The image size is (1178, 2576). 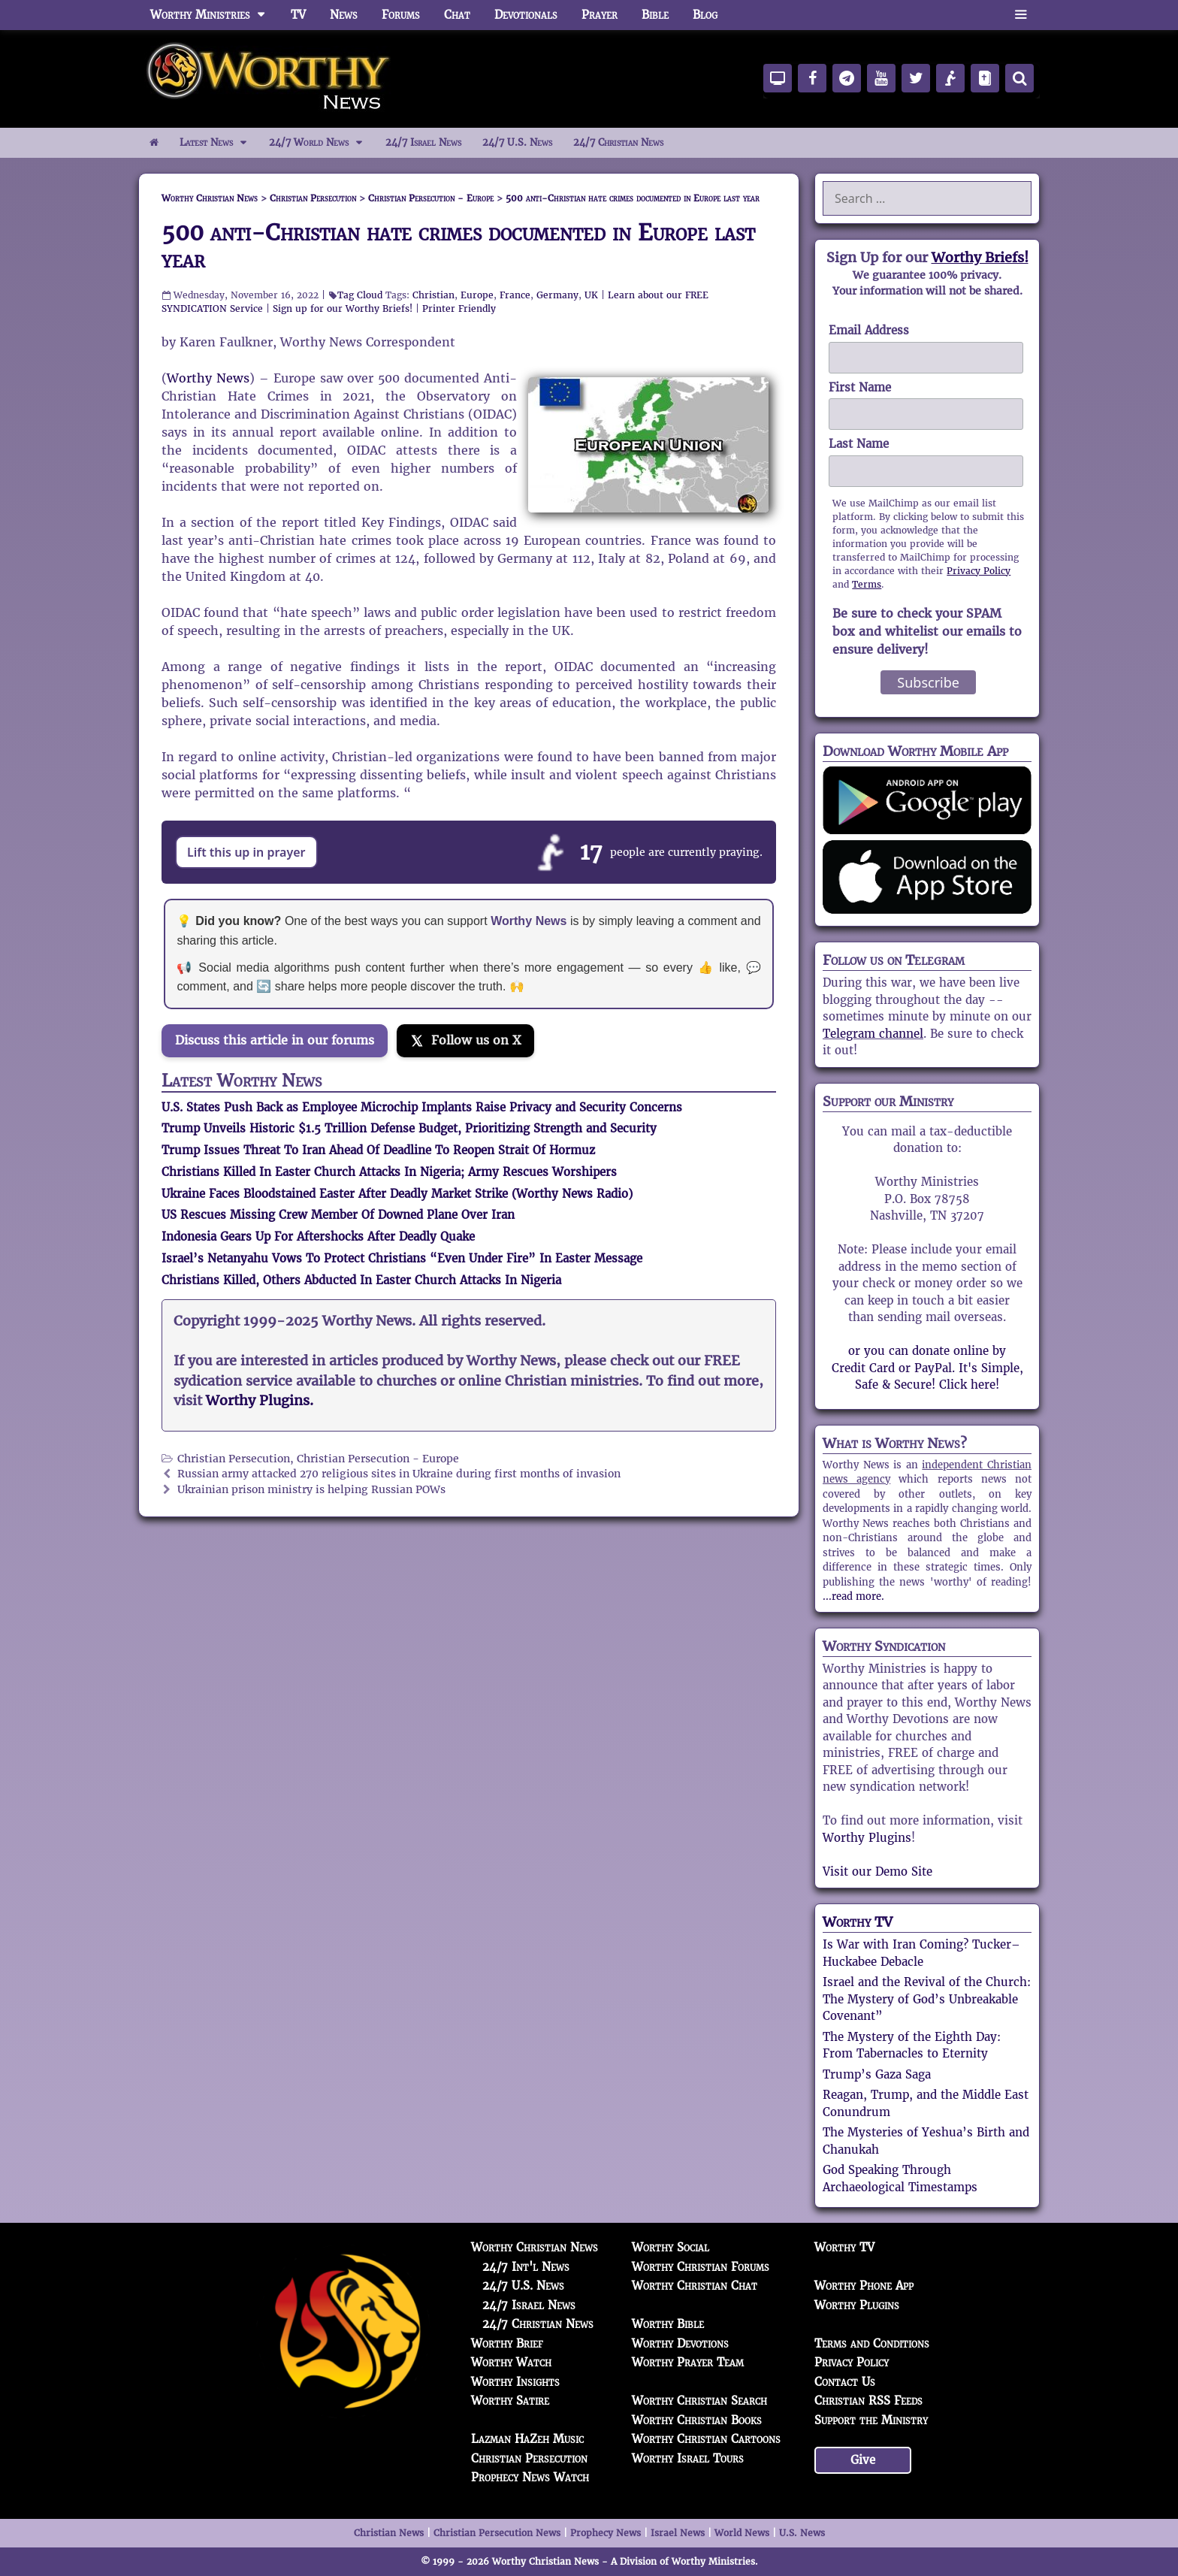 I want to click on [Follow us on X], so click(x=465, y=1040).